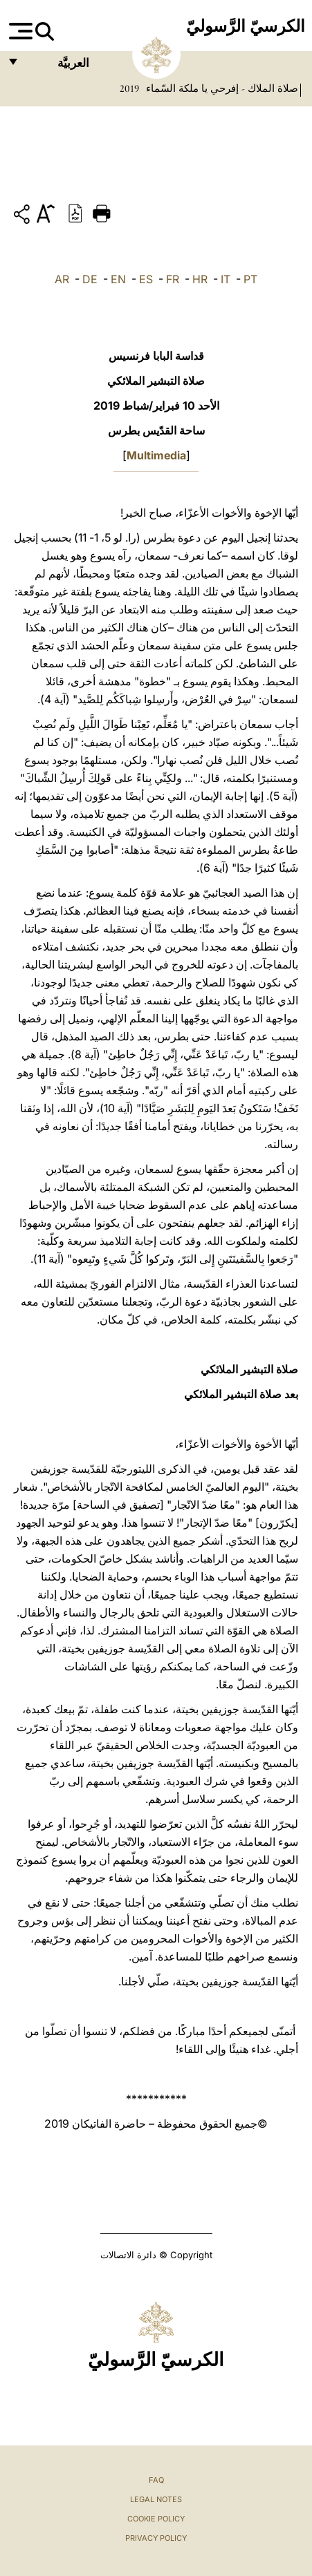 This screenshot has height=2576, width=312. What do you see at coordinates (129, 88) in the screenshot?
I see `2019` at bounding box center [129, 88].